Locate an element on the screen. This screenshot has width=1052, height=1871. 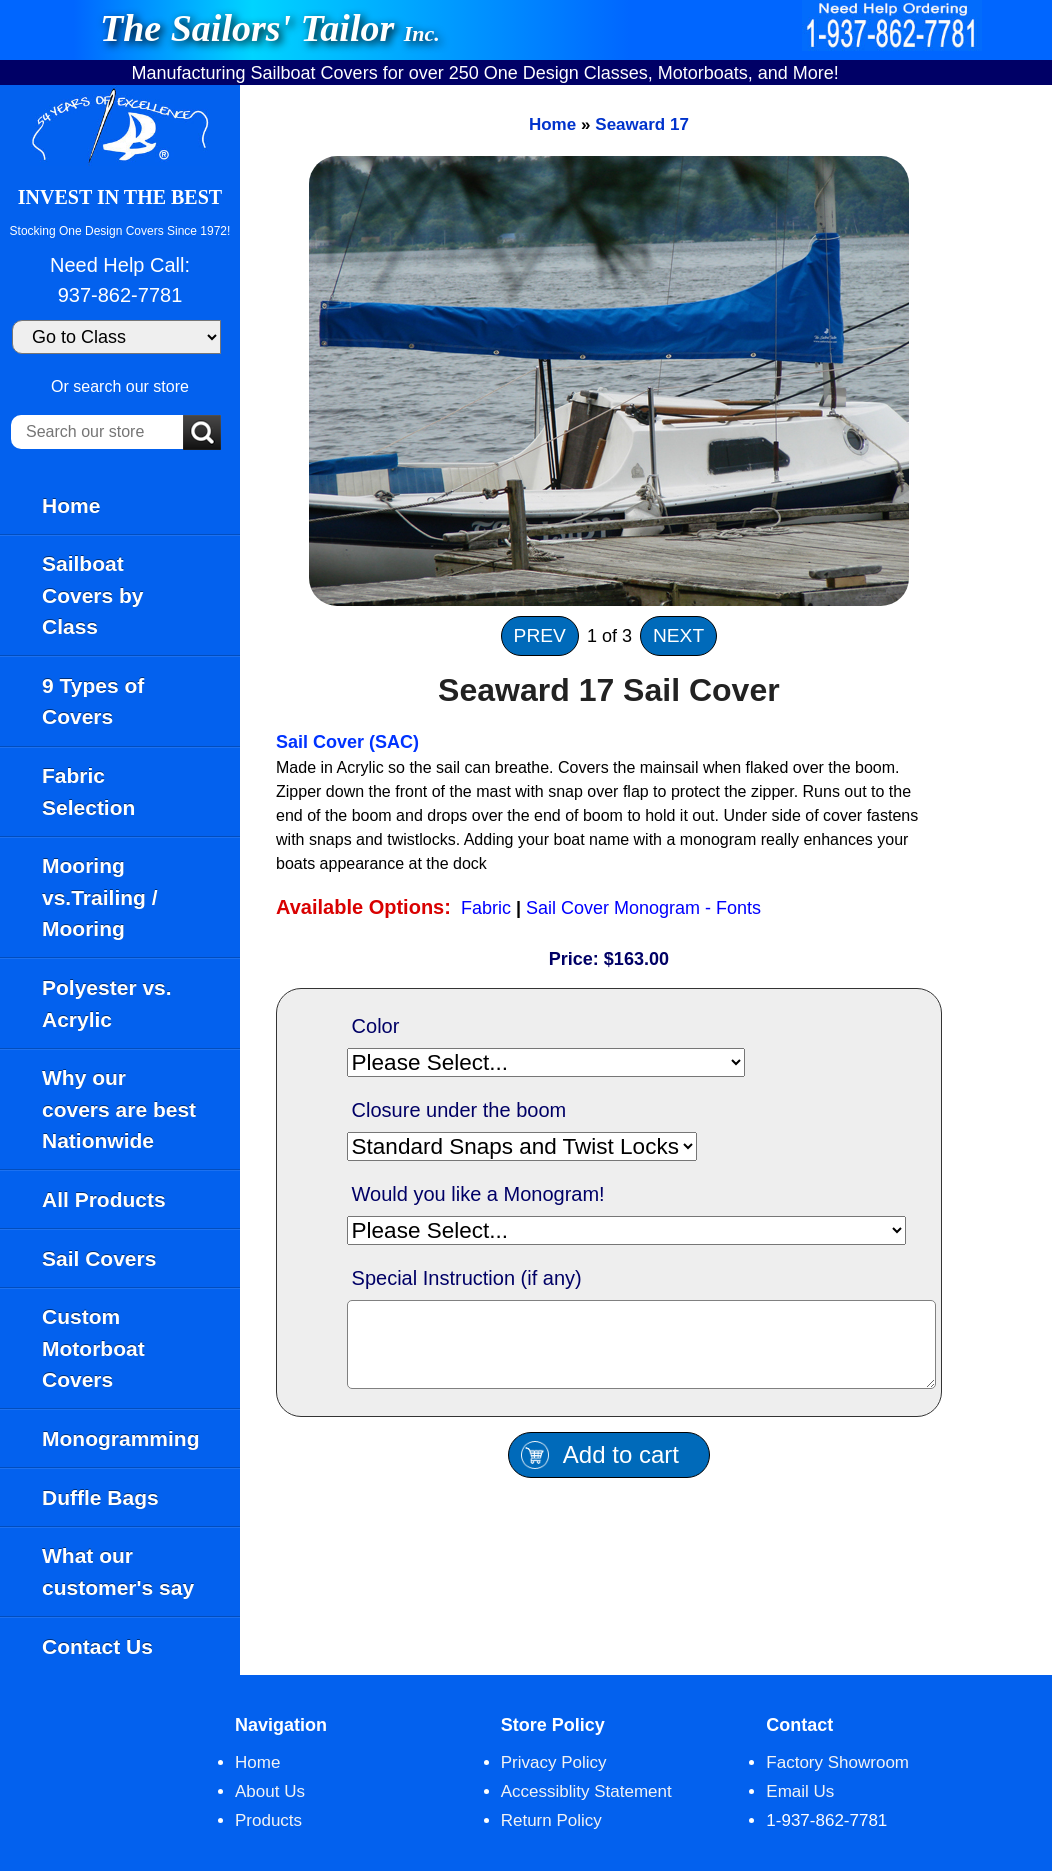
Sailboat Covers by Class is located at coordinates (93, 595).